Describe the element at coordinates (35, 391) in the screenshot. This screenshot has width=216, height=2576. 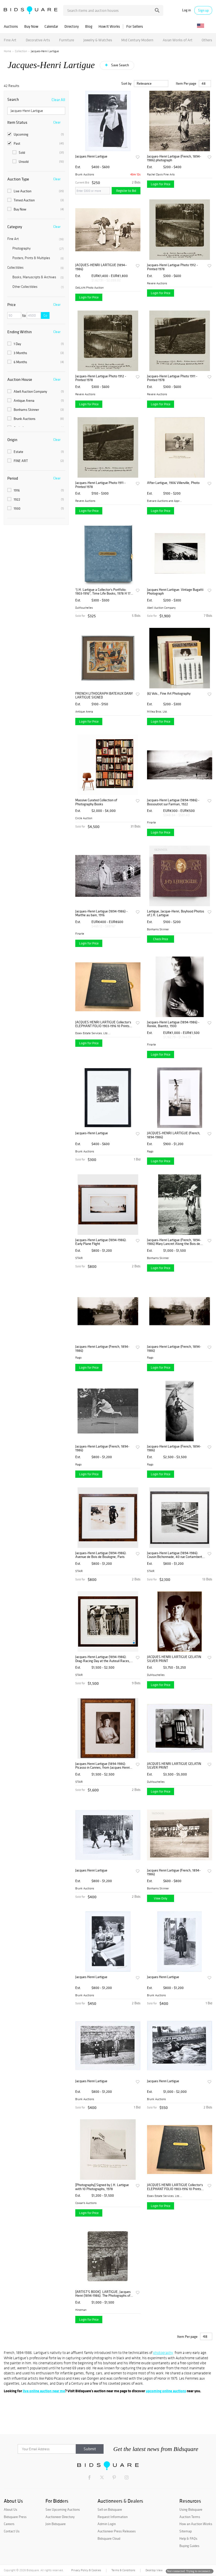
I see `Abell Auction Company` at that location.